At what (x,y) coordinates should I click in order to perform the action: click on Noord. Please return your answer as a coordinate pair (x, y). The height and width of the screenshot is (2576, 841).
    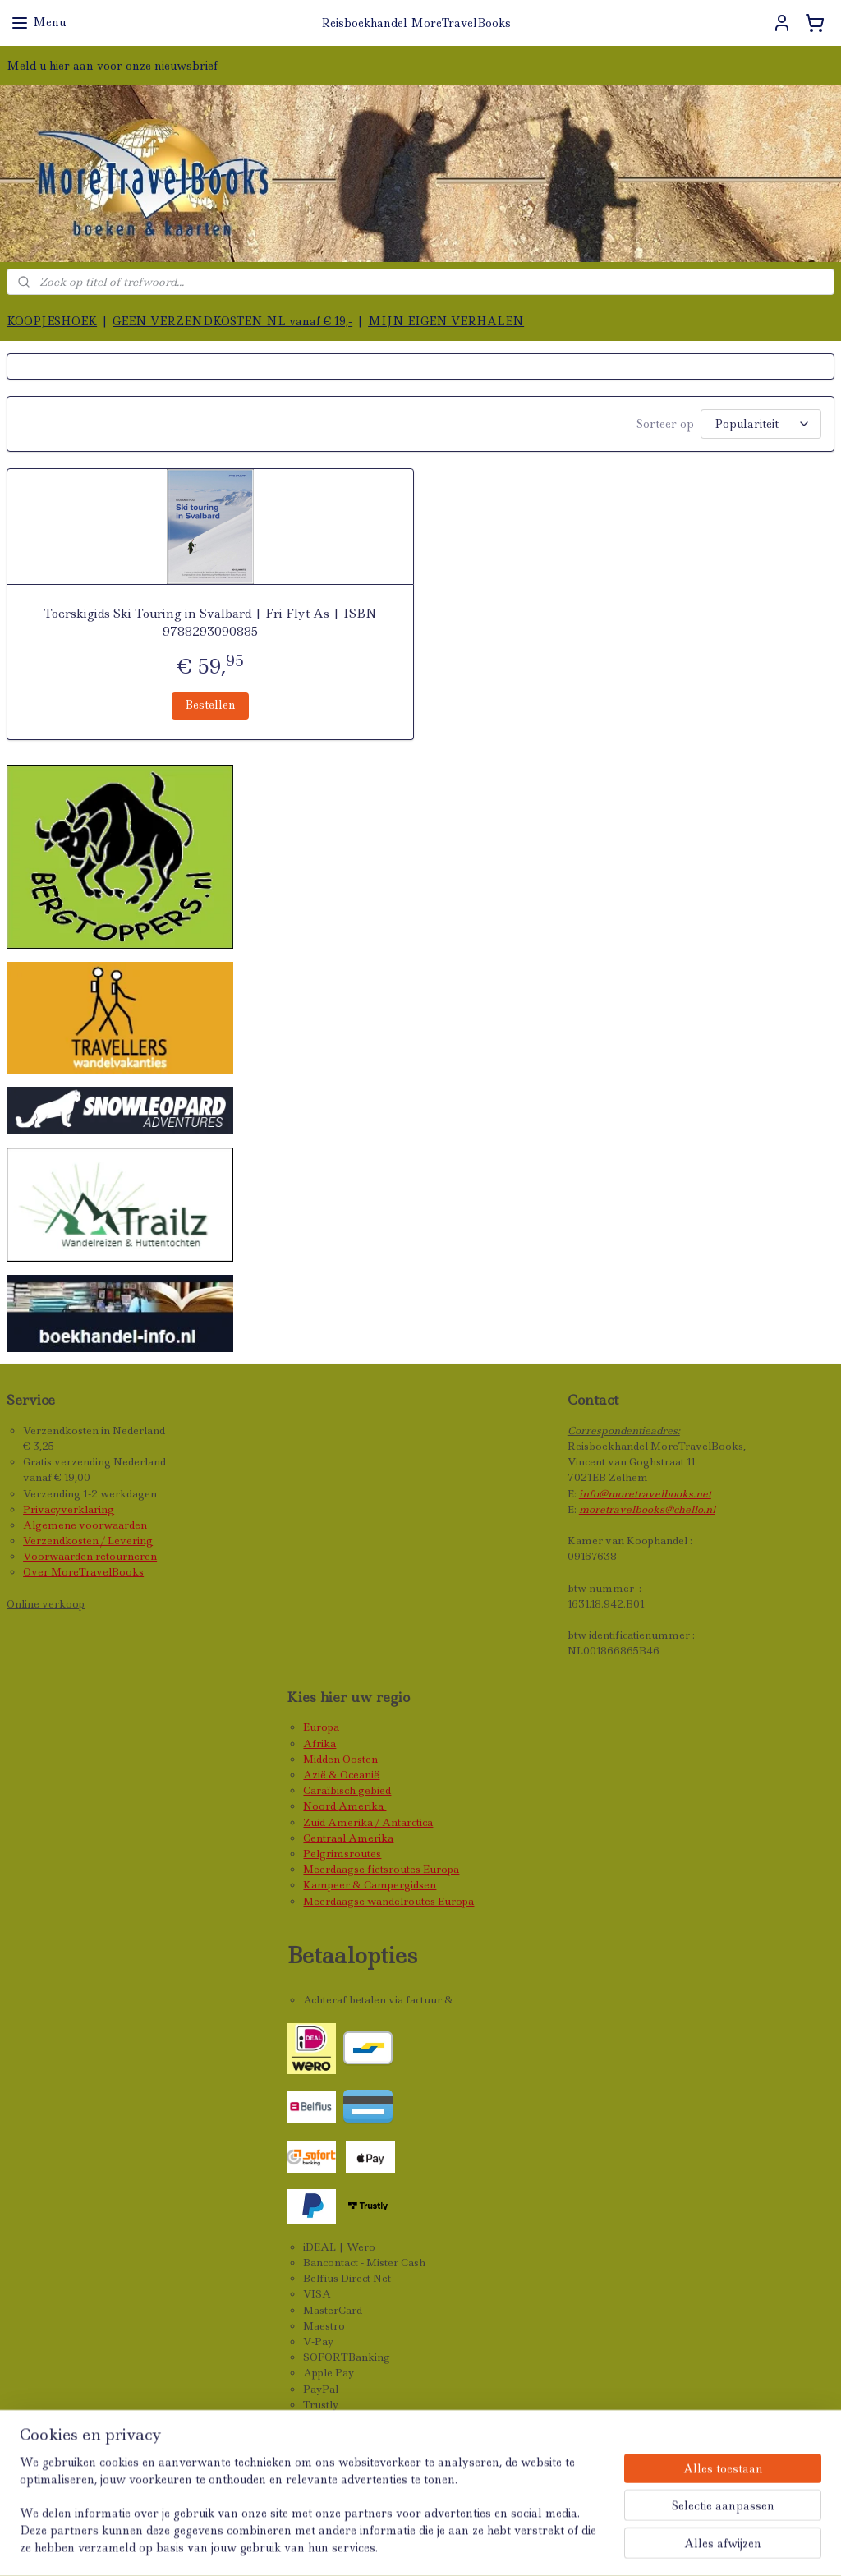
    Looking at the image, I should click on (320, 1806).